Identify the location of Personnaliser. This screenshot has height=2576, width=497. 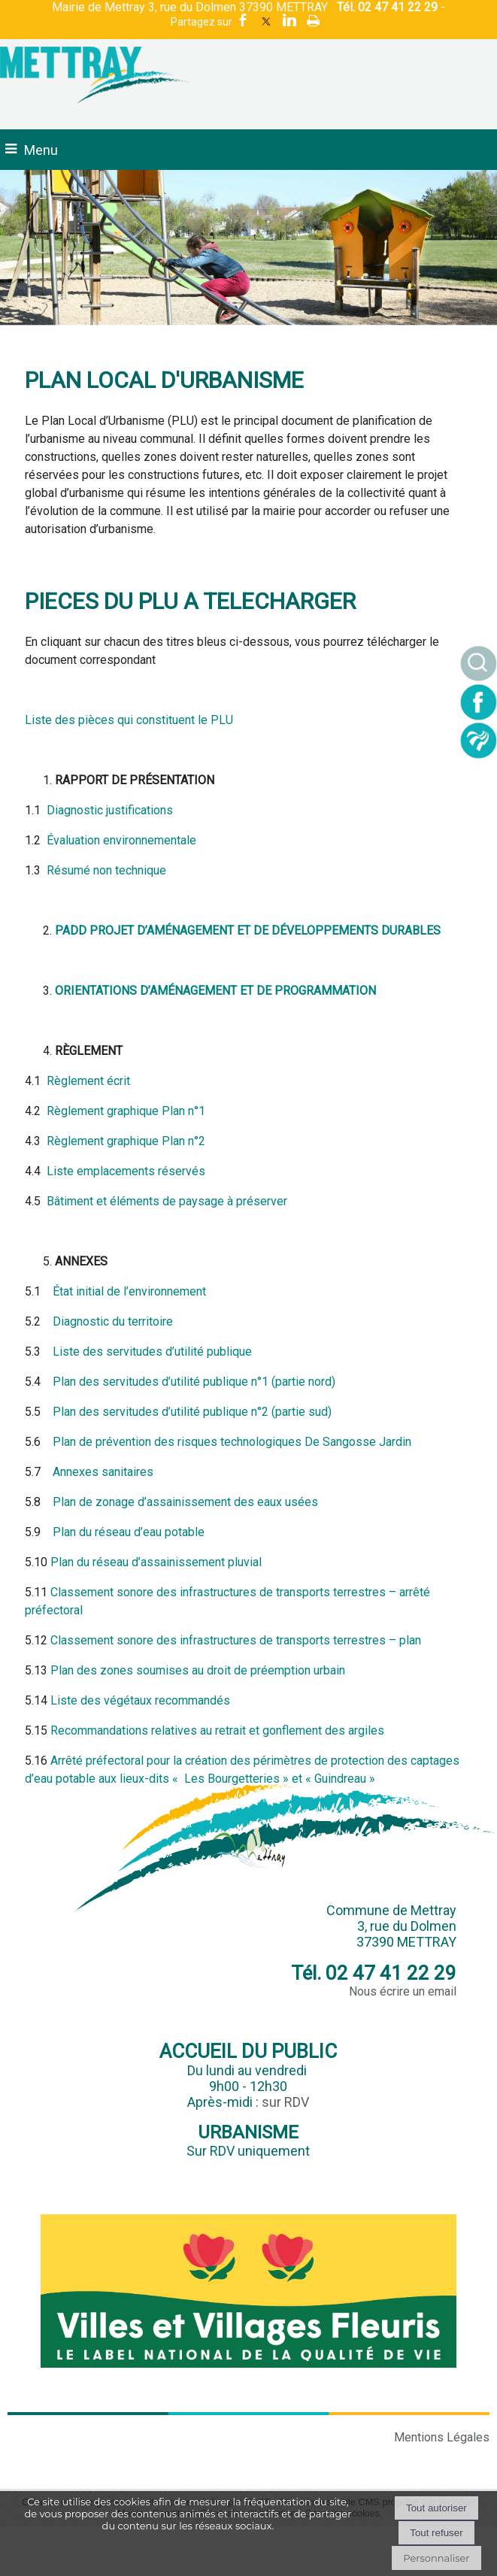
(436, 2558).